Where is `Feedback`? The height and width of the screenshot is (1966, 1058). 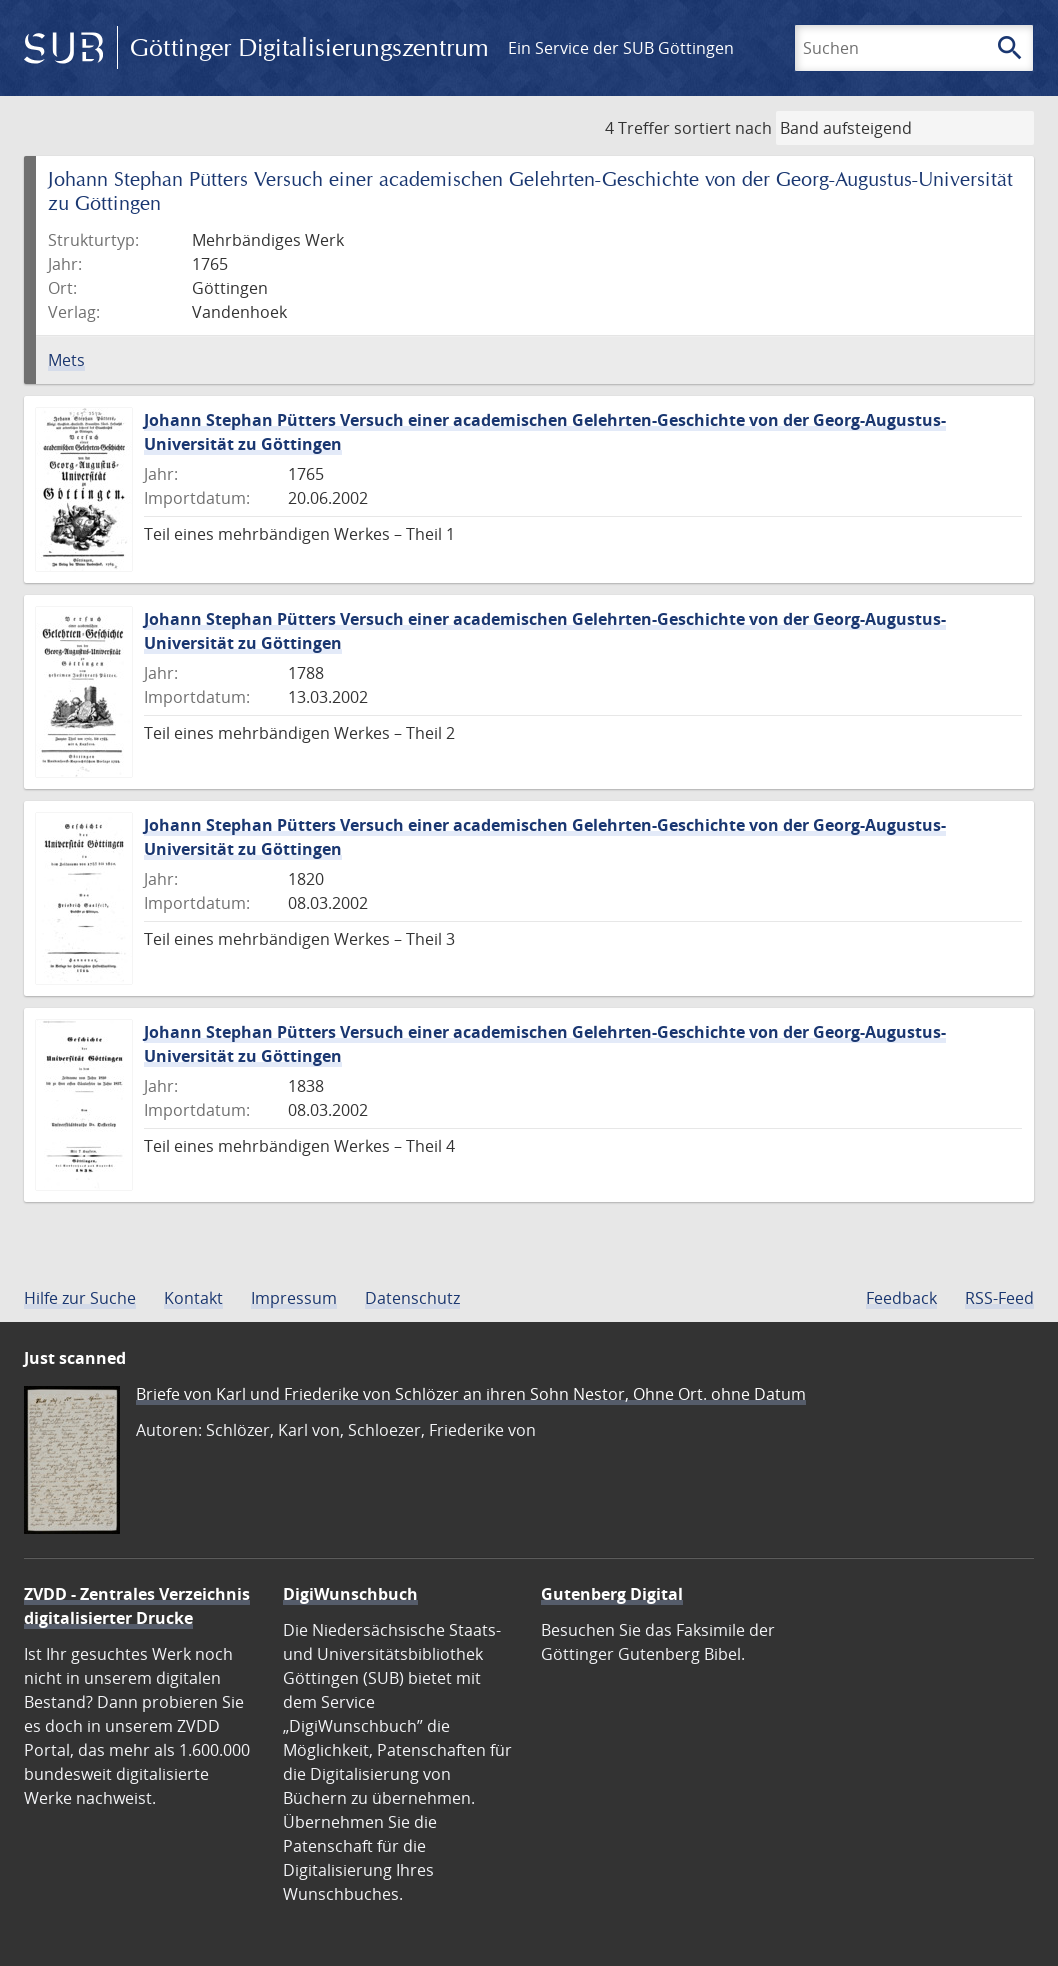 Feedback is located at coordinates (901, 1298).